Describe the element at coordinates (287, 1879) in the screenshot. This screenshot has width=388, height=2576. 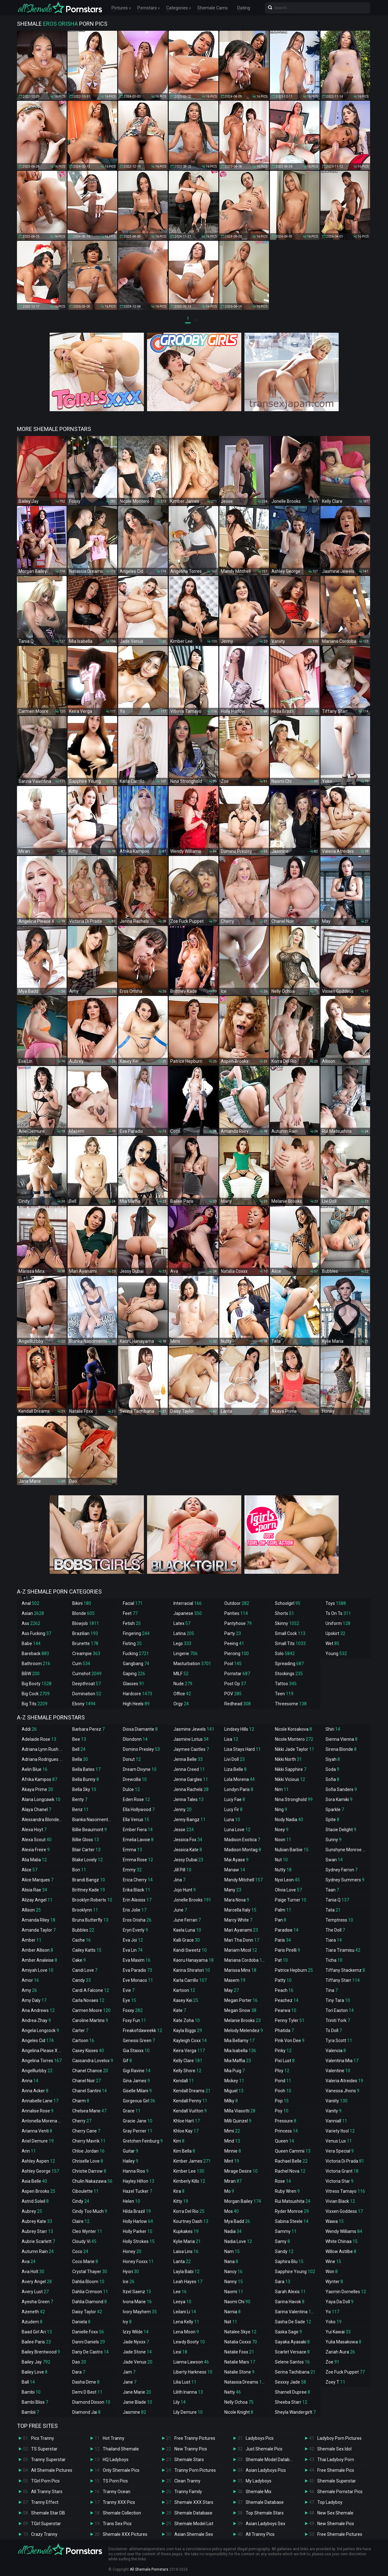
I see `Nyxi Leon` at that location.